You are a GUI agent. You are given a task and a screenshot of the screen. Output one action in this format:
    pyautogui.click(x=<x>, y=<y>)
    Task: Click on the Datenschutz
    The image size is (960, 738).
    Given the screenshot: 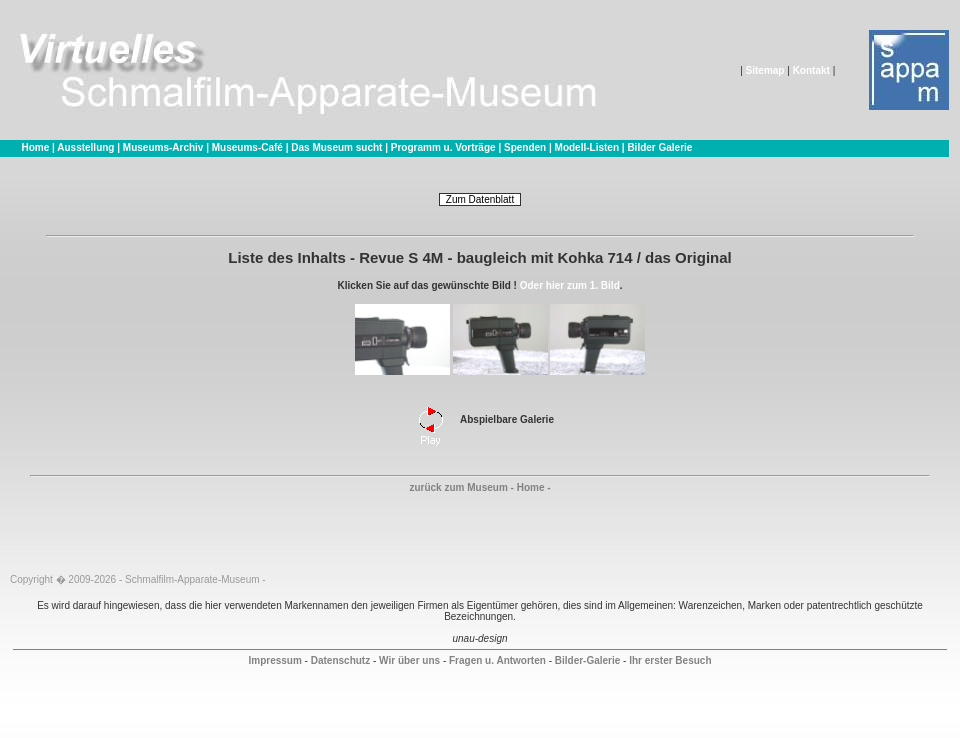 What is the action you would take?
    pyautogui.click(x=340, y=660)
    